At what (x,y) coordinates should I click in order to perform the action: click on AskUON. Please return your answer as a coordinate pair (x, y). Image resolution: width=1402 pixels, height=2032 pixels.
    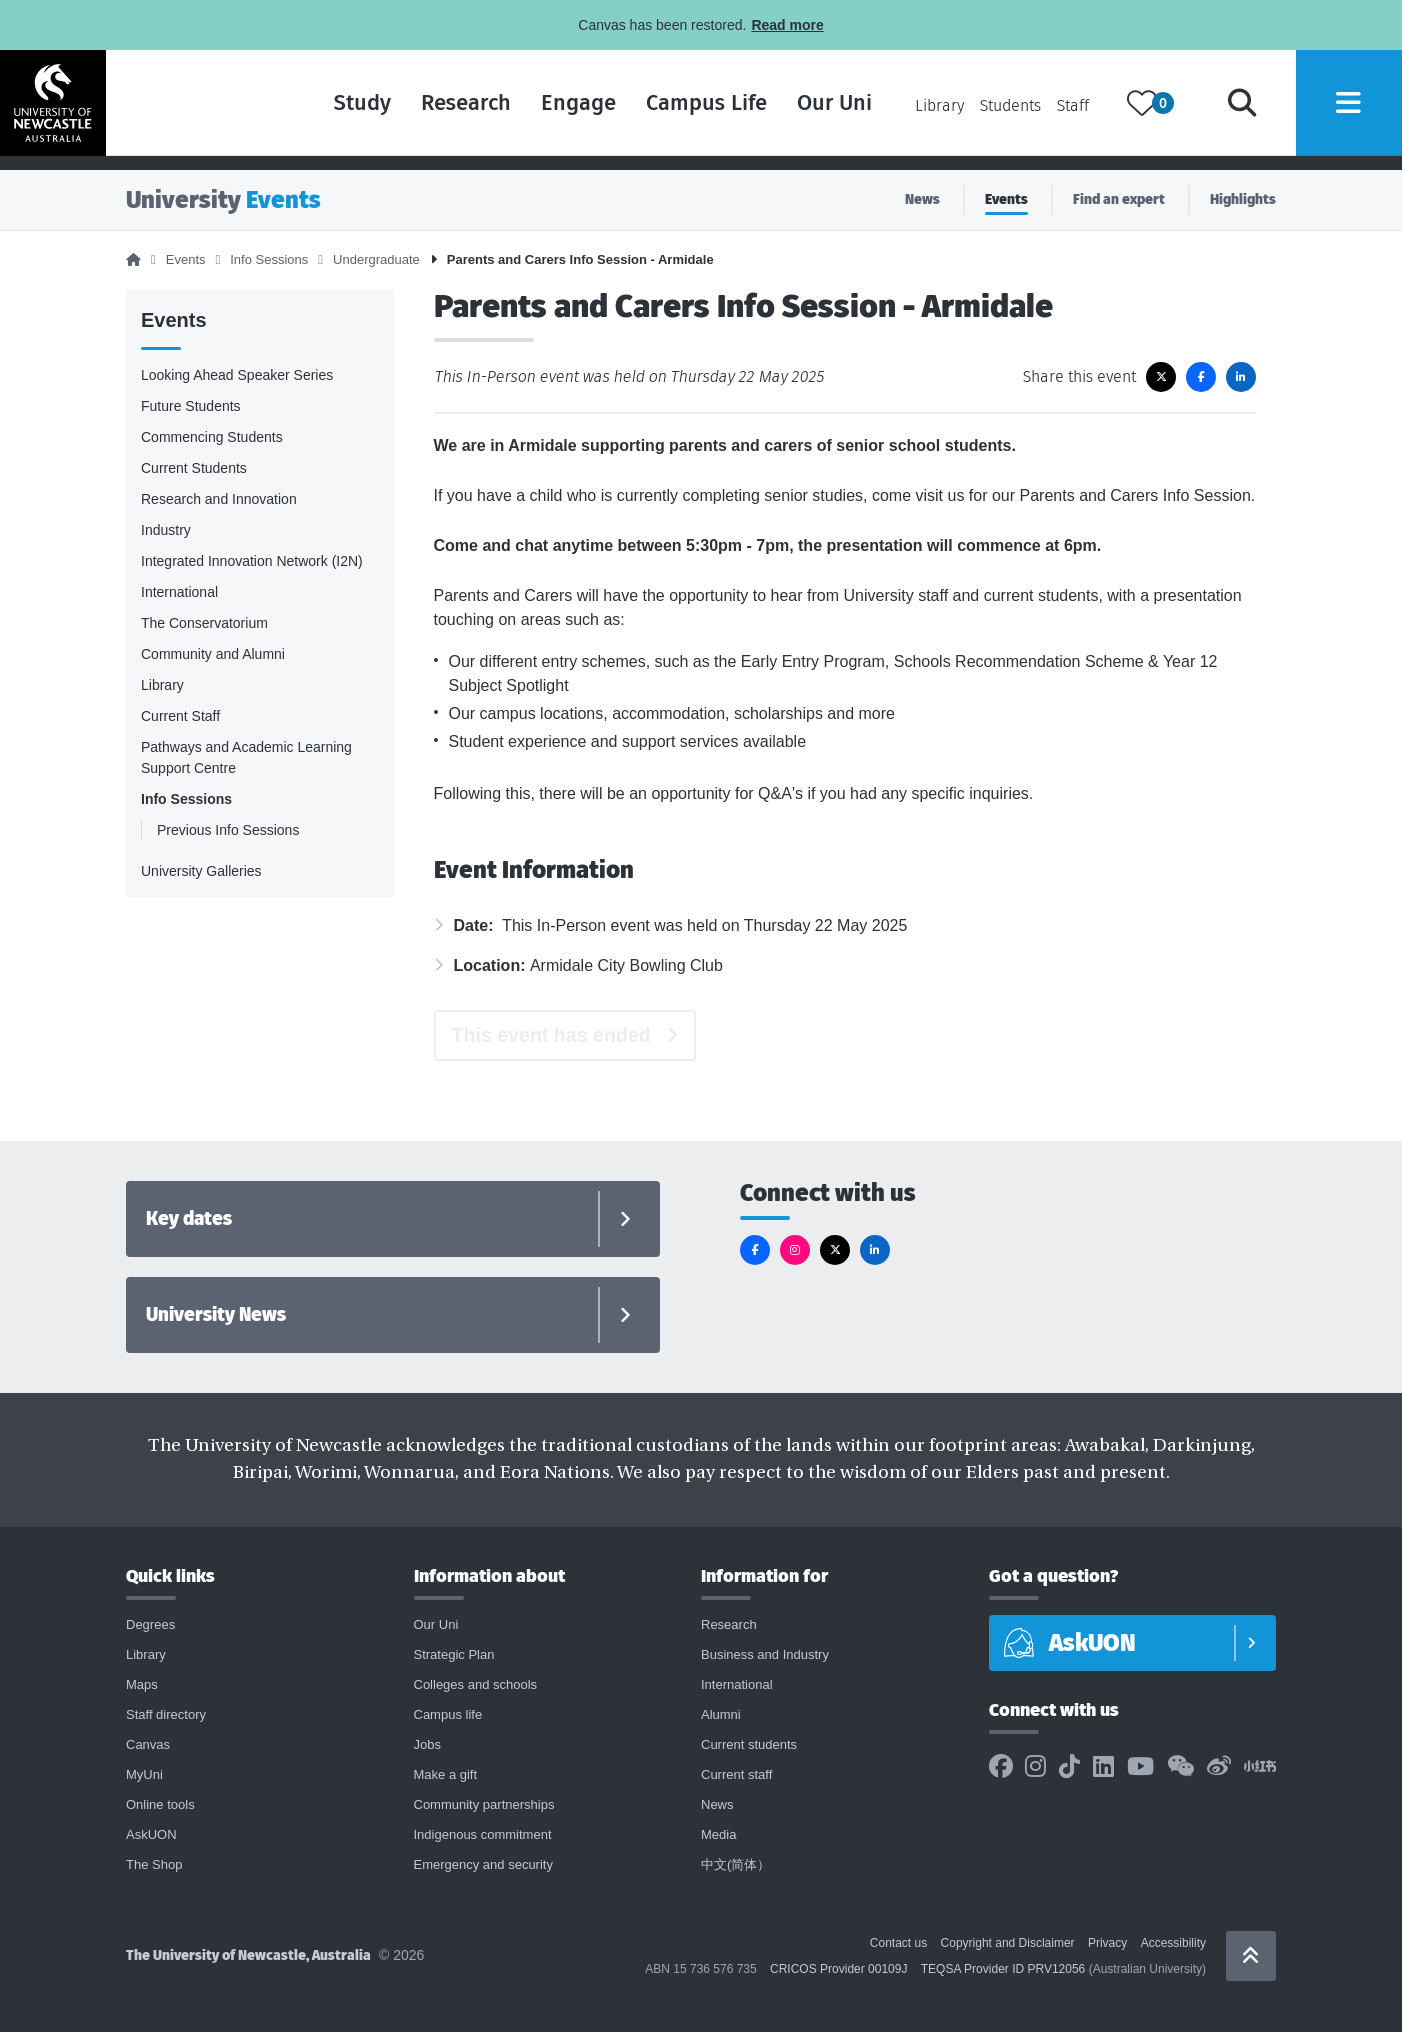
    Looking at the image, I should click on (151, 1834).